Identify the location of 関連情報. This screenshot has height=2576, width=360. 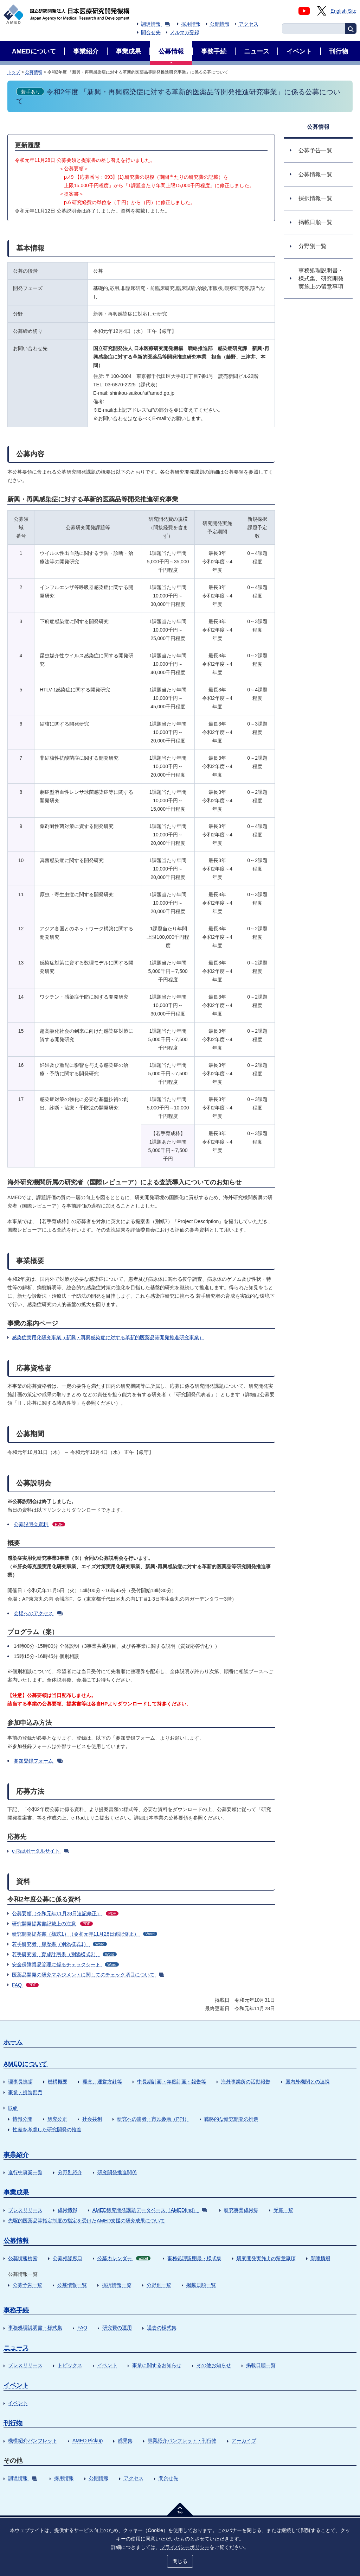
(320, 2258).